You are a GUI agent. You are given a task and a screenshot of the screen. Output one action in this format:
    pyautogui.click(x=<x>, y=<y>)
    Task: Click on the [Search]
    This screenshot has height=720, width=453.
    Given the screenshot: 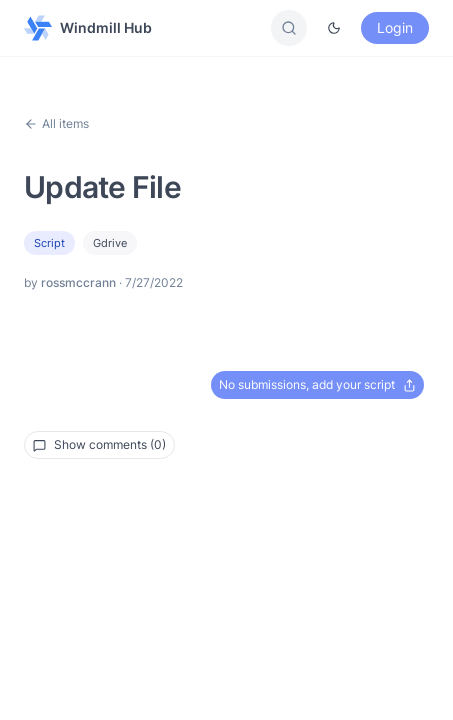 What is the action you would take?
    pyautogui.click(x=289, y=28)
    